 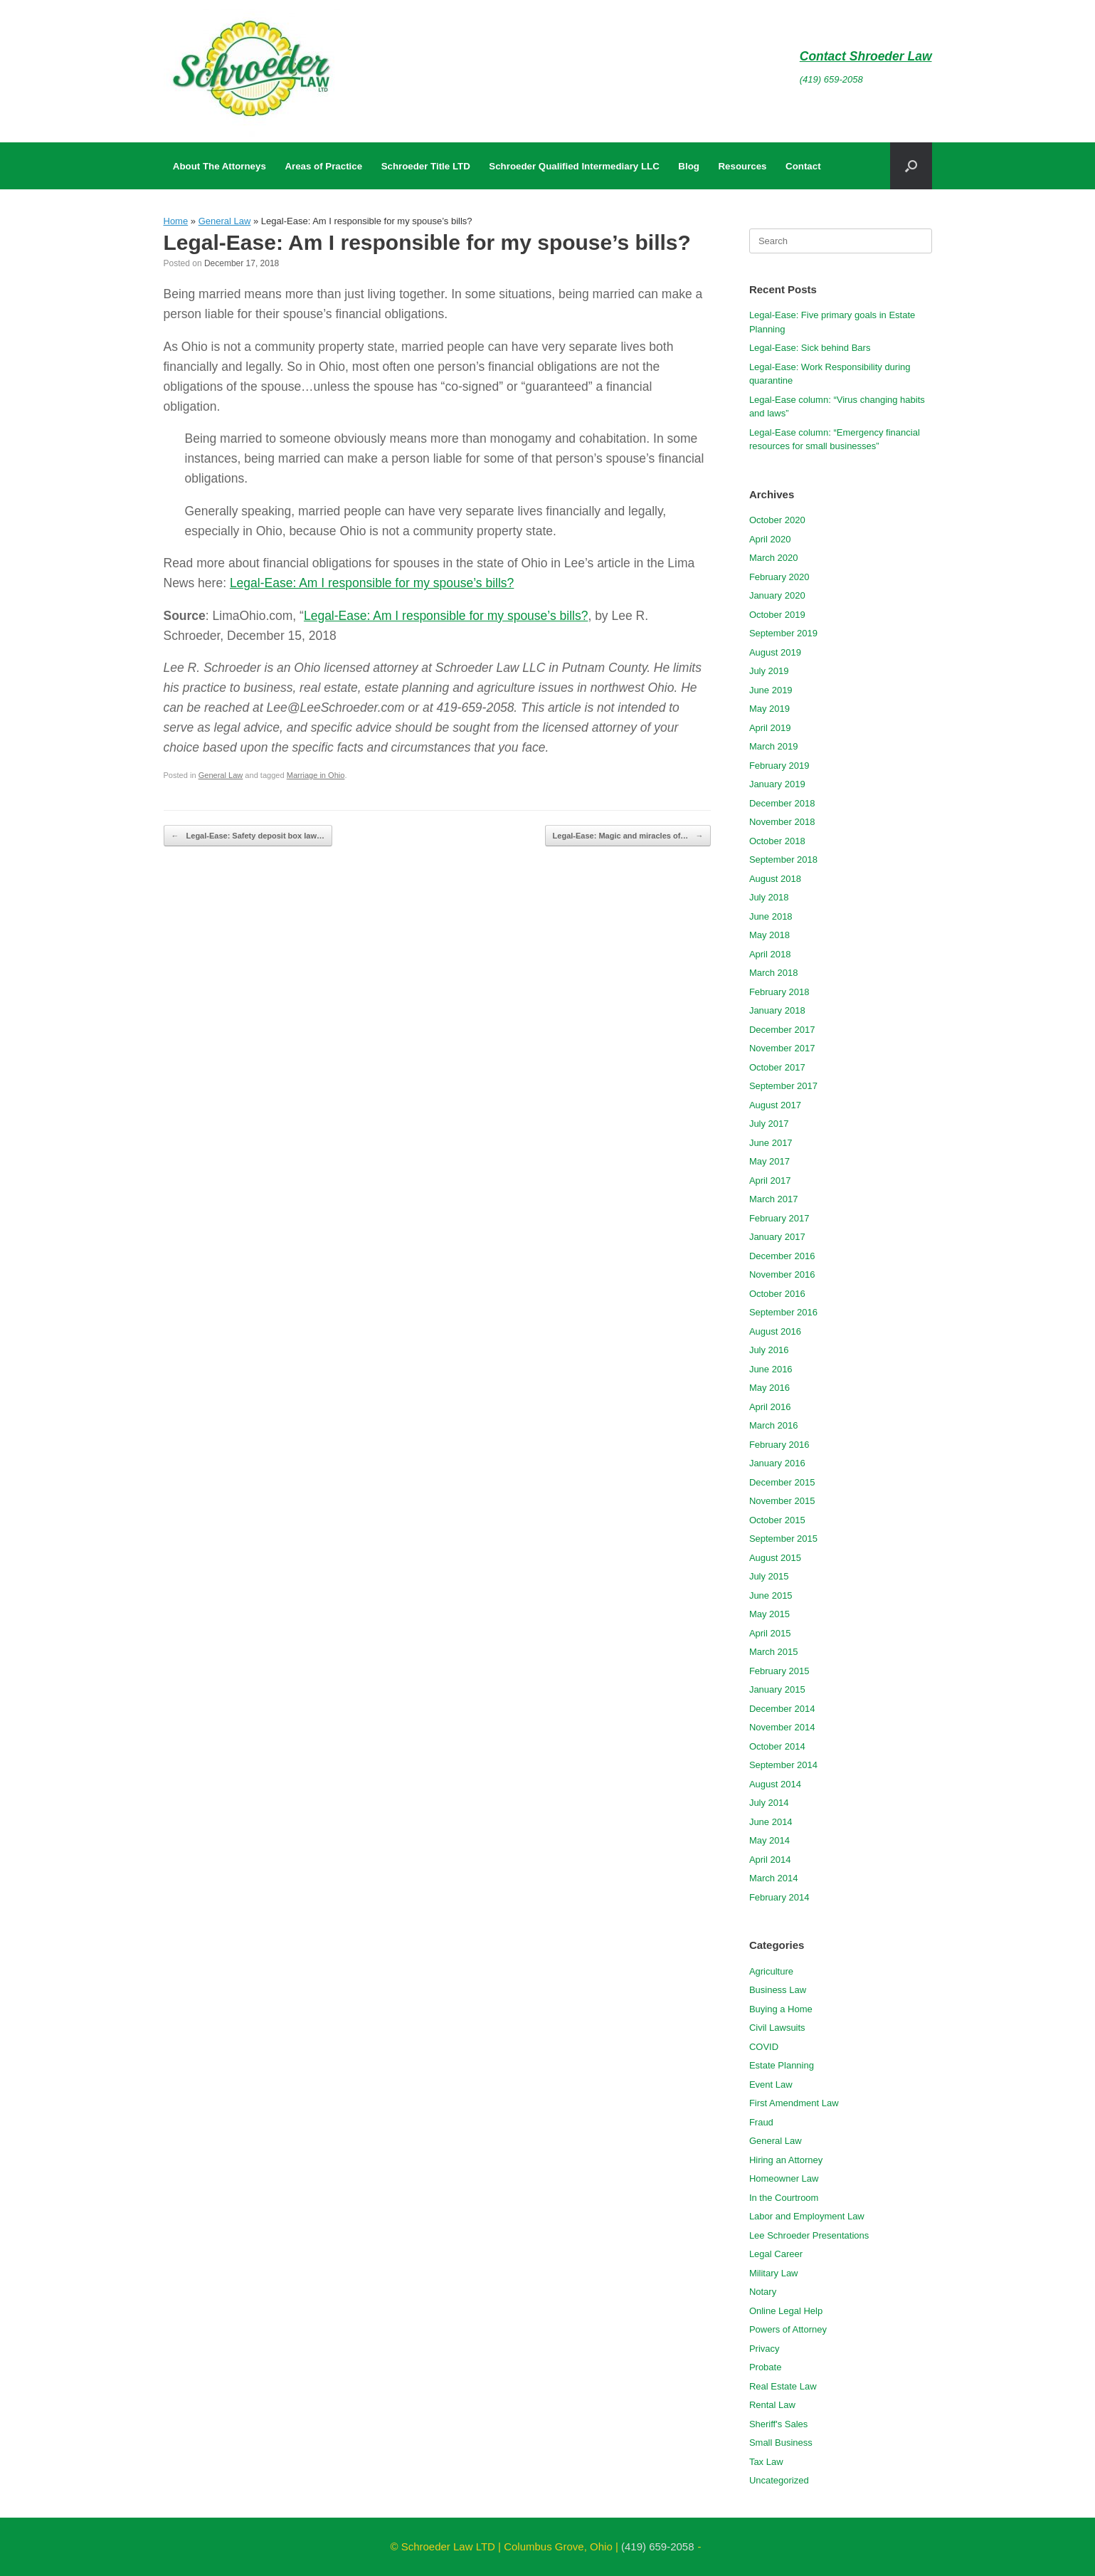 I want to click on April 2020, so click(x=770, y=539).